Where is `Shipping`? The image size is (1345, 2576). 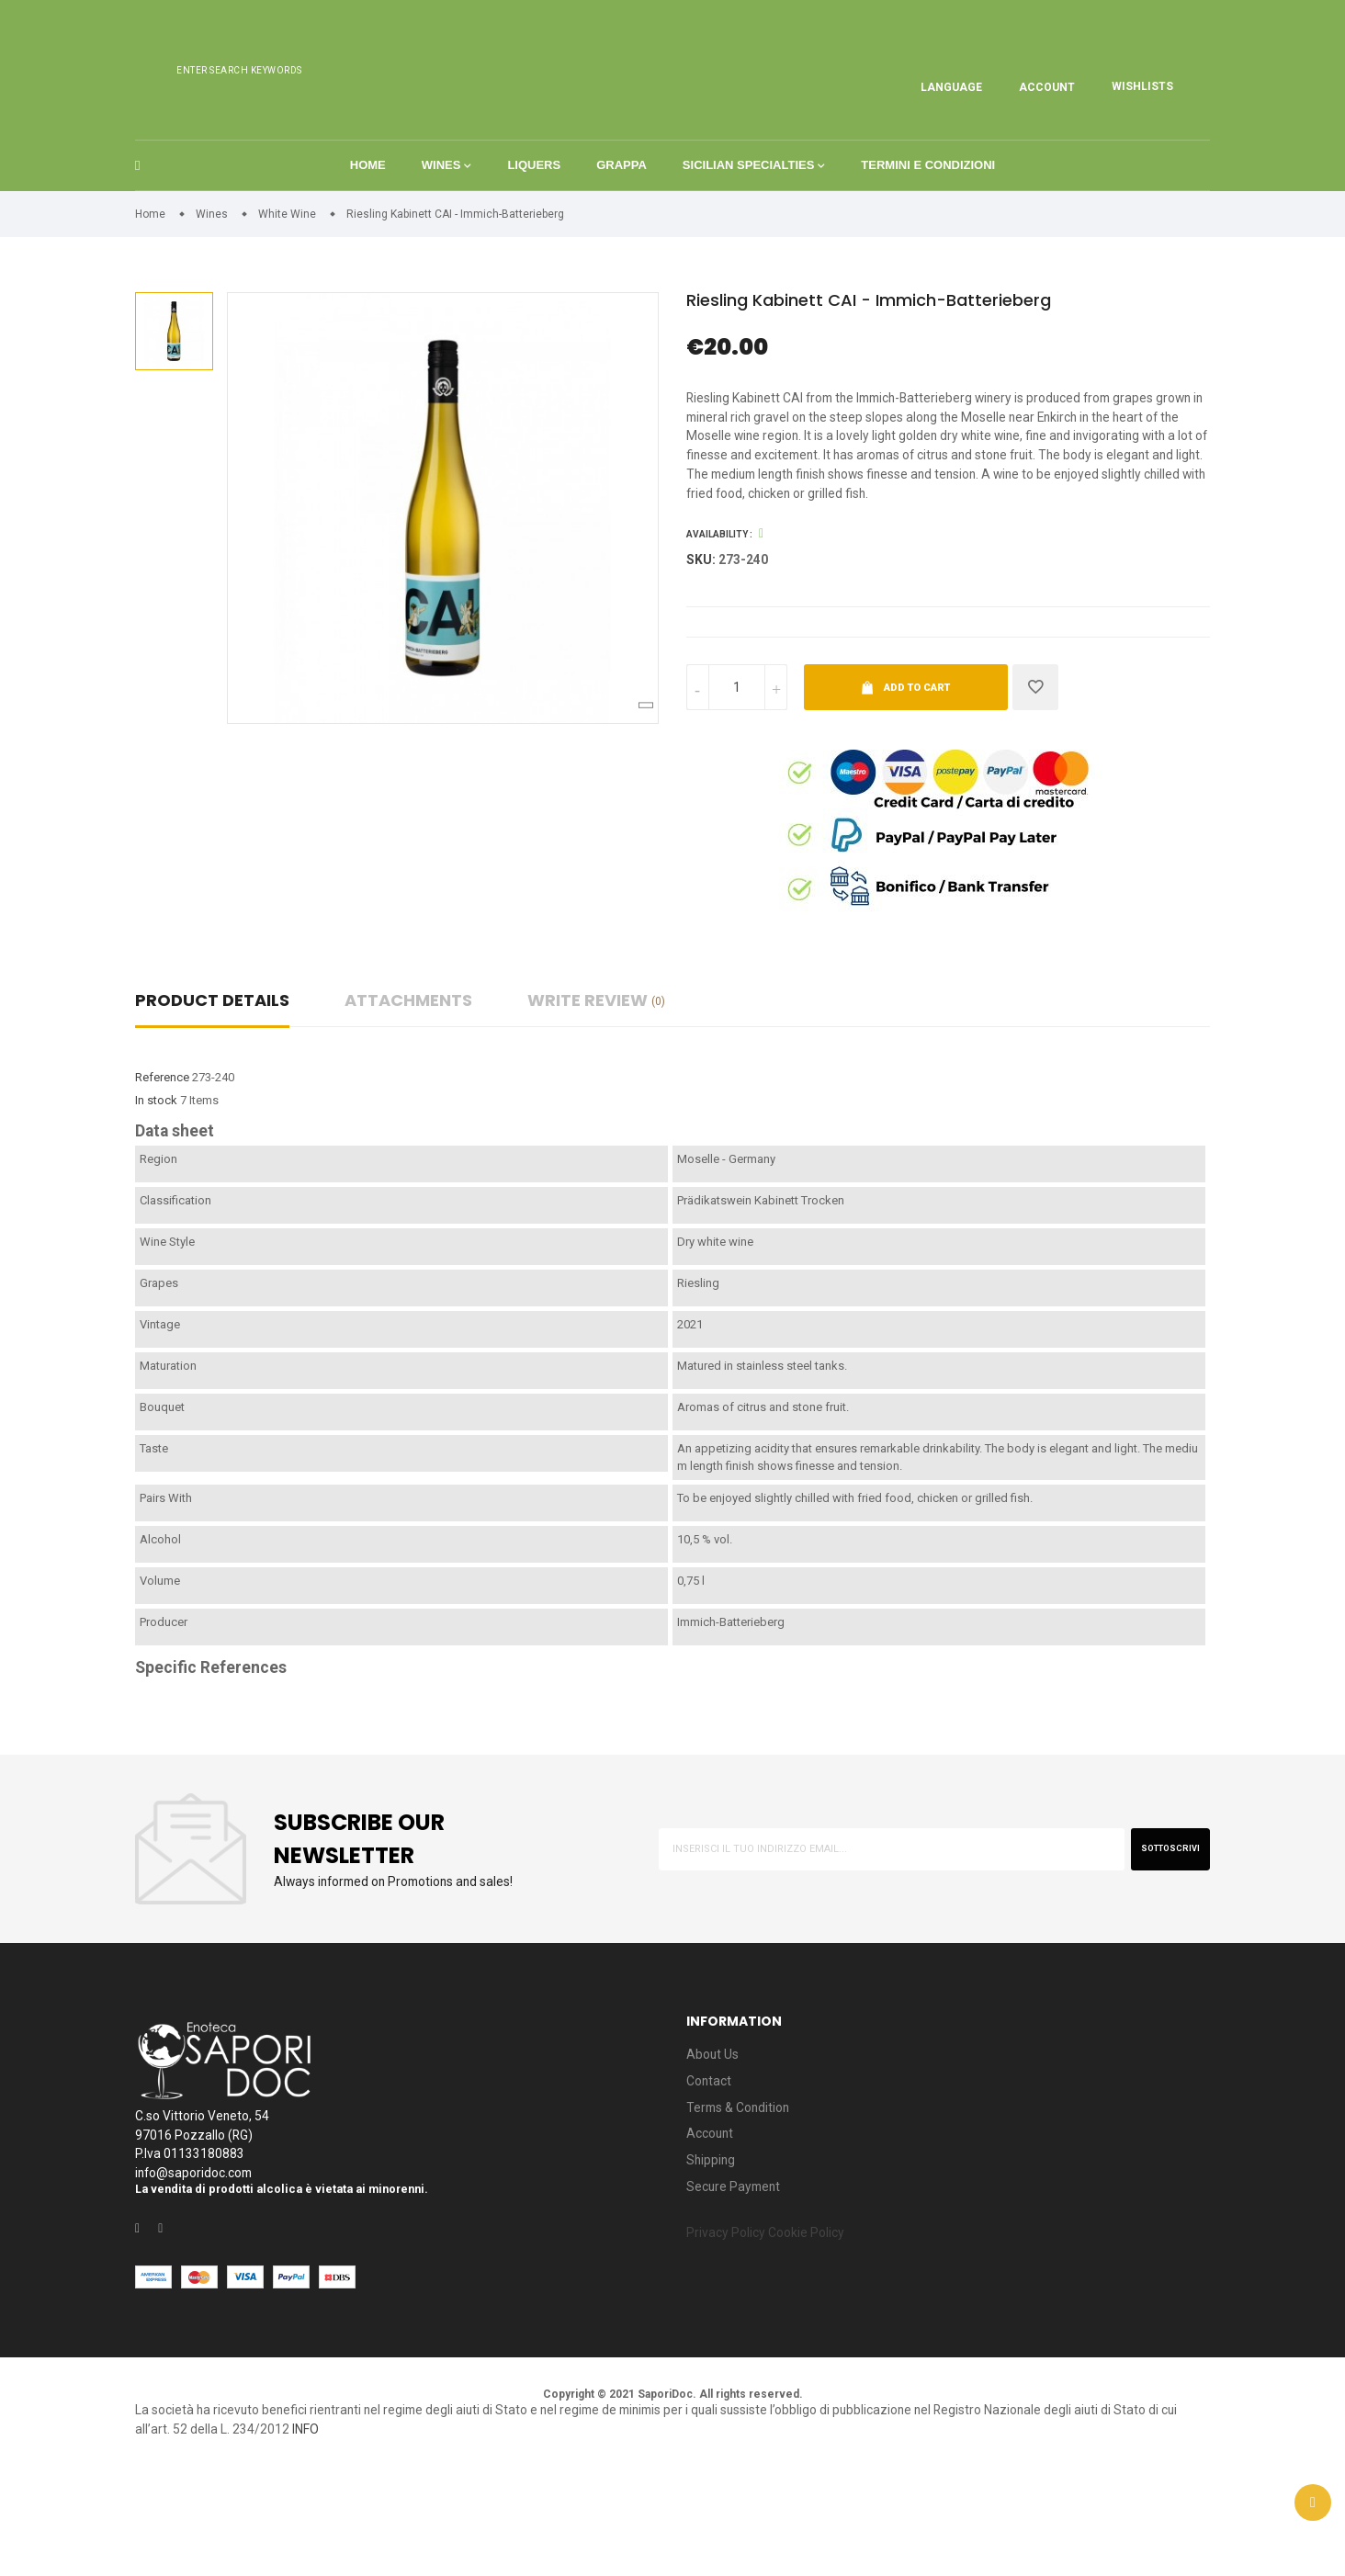
Shipping is located at coordinates (714, 2257).